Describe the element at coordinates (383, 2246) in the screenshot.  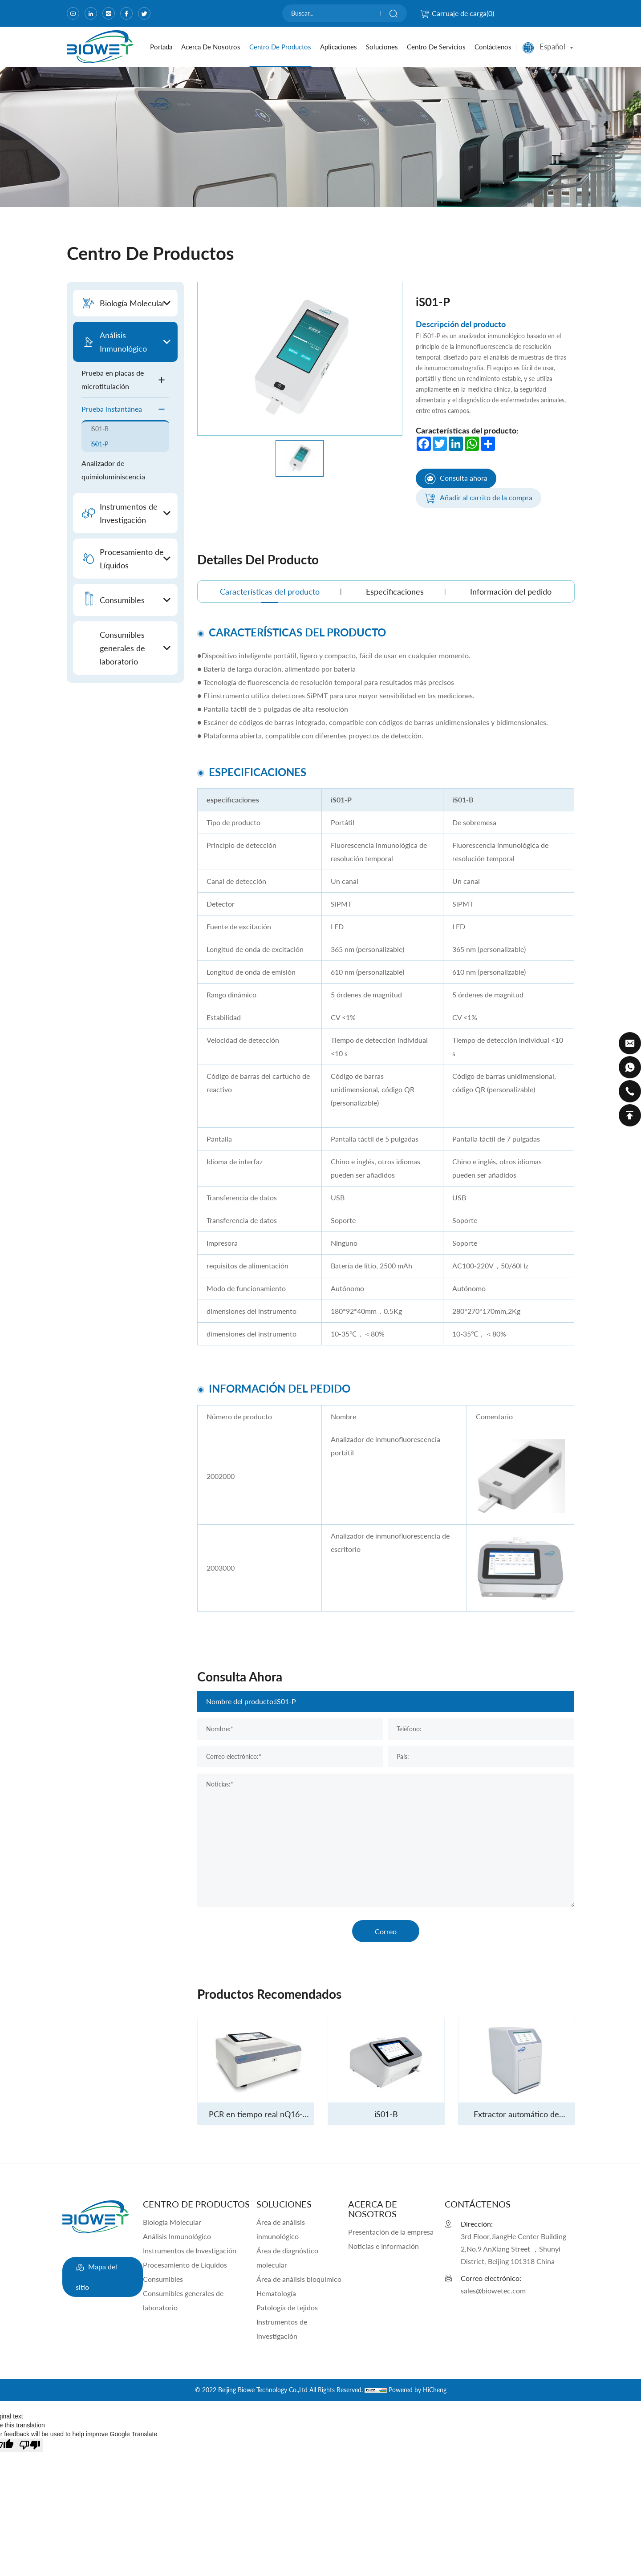
I see `Noticias e Información` at that location.